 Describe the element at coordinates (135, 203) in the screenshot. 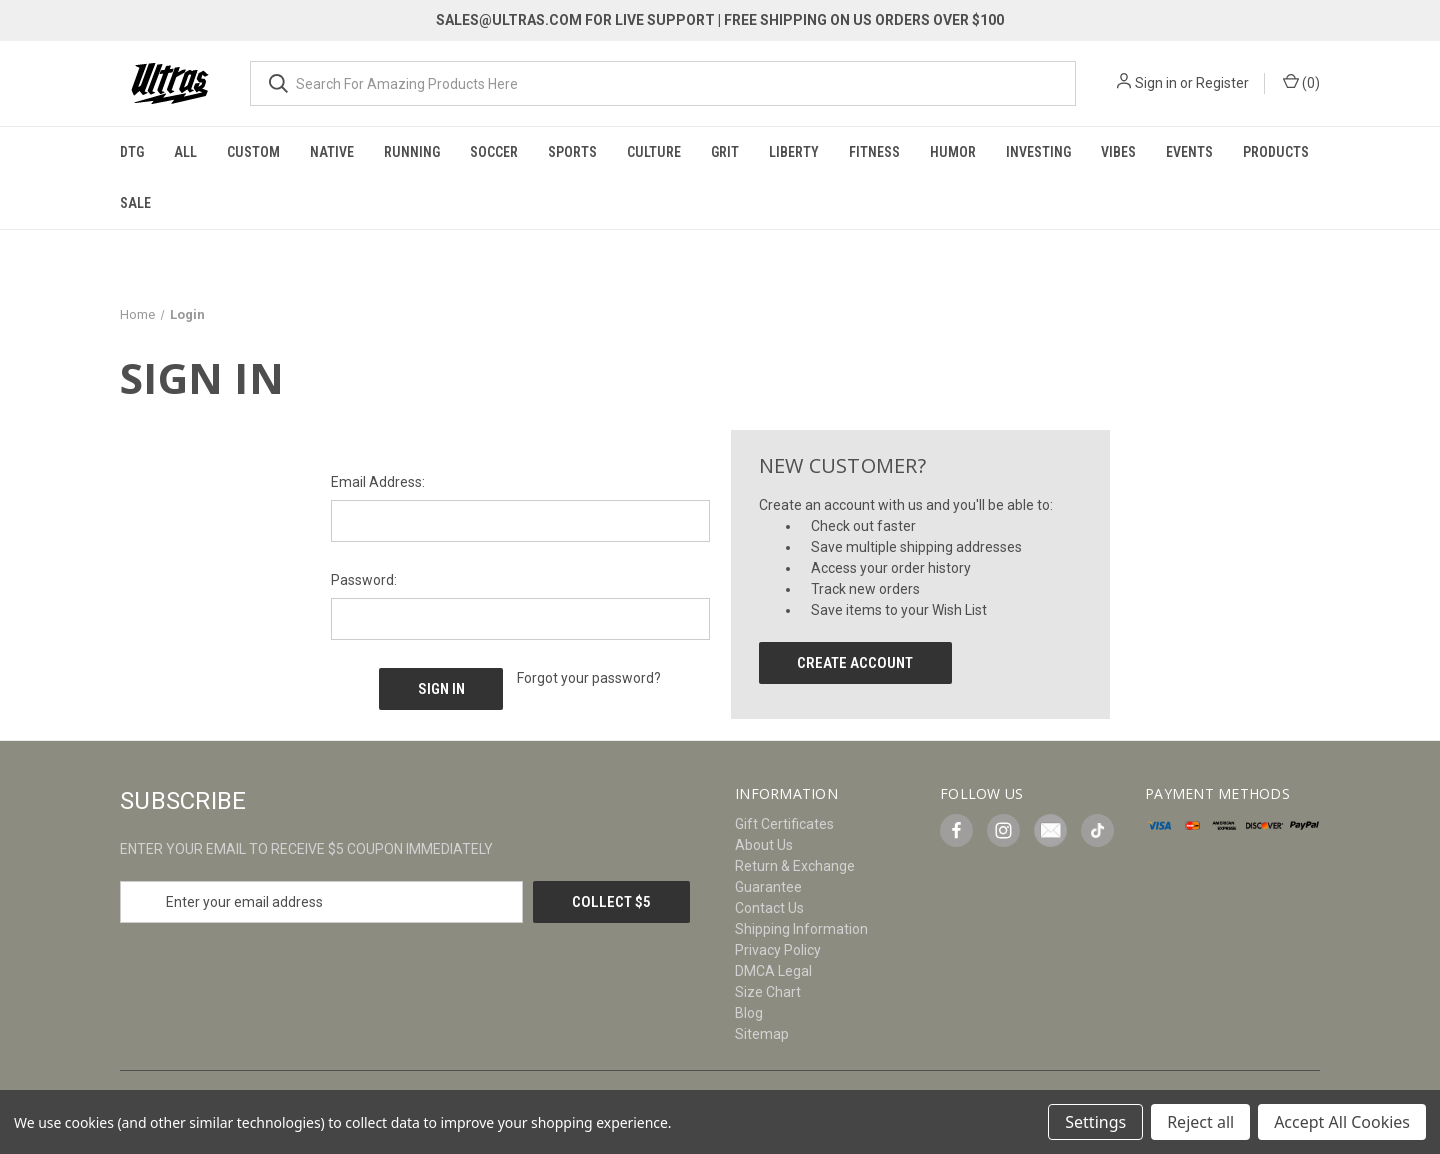

I see `Sale` at that location.